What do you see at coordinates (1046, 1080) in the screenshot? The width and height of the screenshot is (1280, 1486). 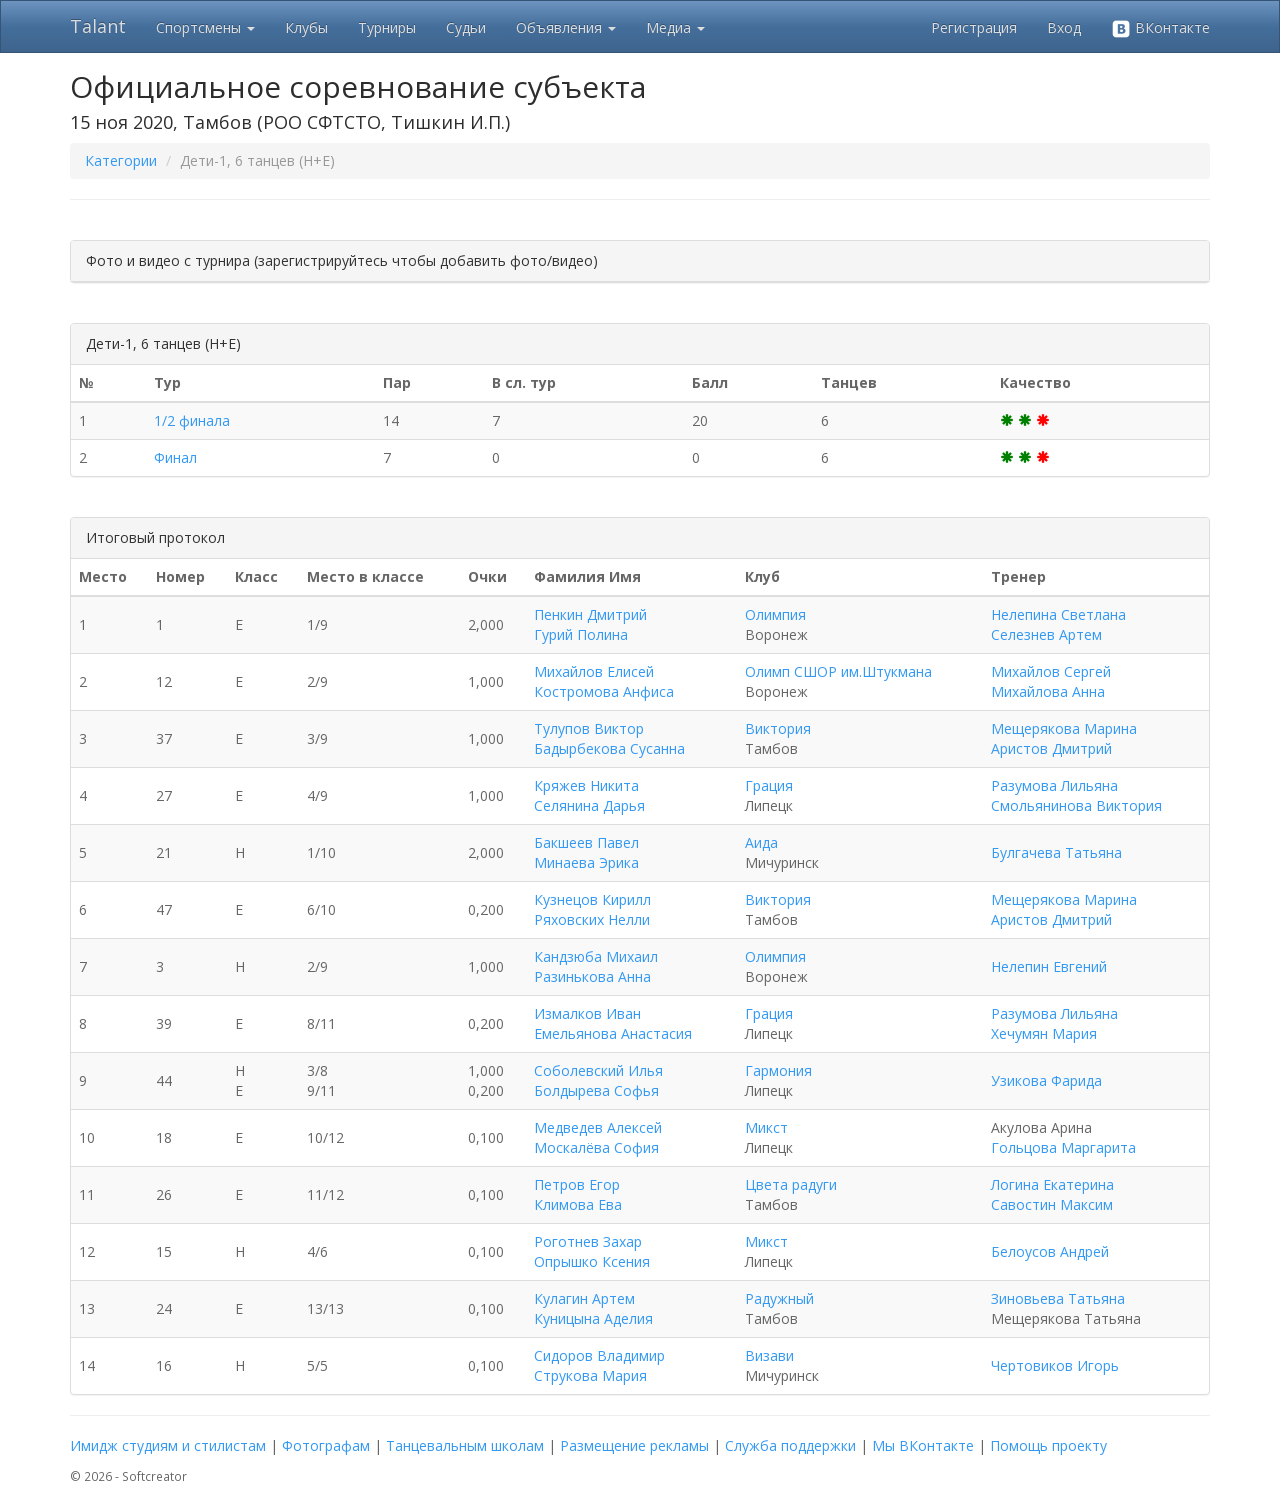 I see `Узикова Фарида` at bounding box center [1046, 1080].